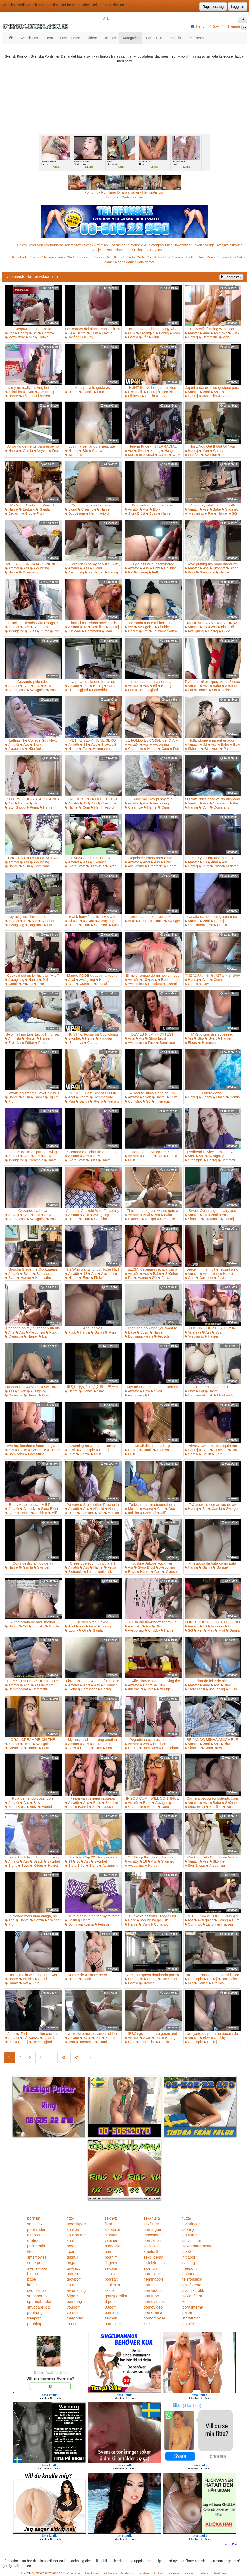 The width and height of the screenshot is (249, 2576). Describe the element at coordinates (167, 392) in the screenshot. I see `Tjeckiska` at that location.